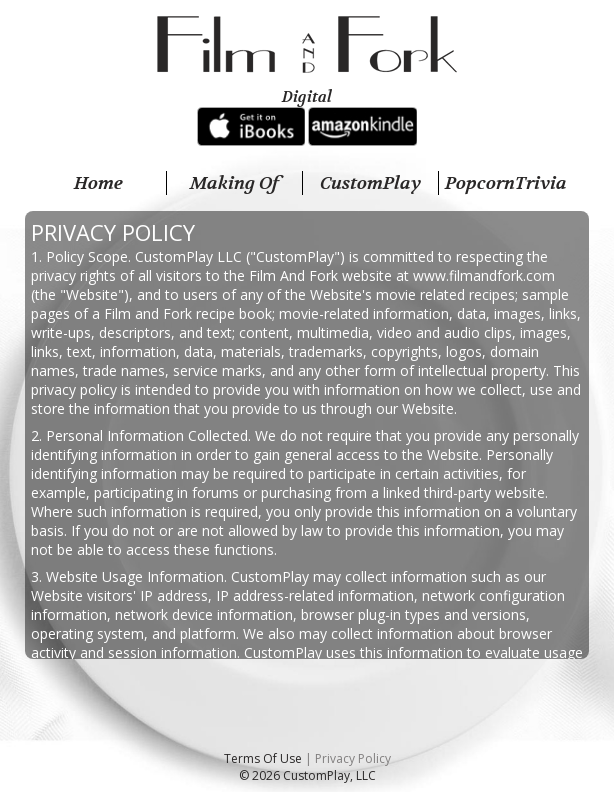 This screenshot has height=792, width=614. What do you see at coordinates (98, 183) in the screenshot?
I see `Home` at bounding box center [98, 183].